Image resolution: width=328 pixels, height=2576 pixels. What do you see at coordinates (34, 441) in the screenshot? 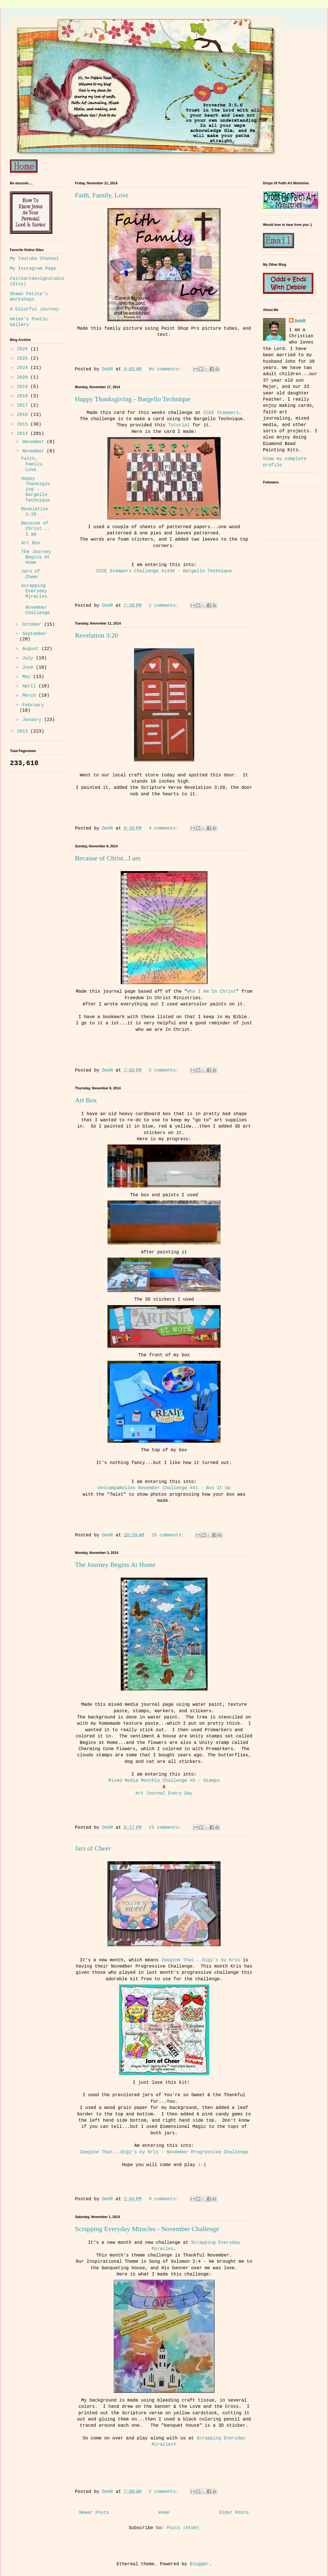
I see `December` at bounding box center [34, 441].